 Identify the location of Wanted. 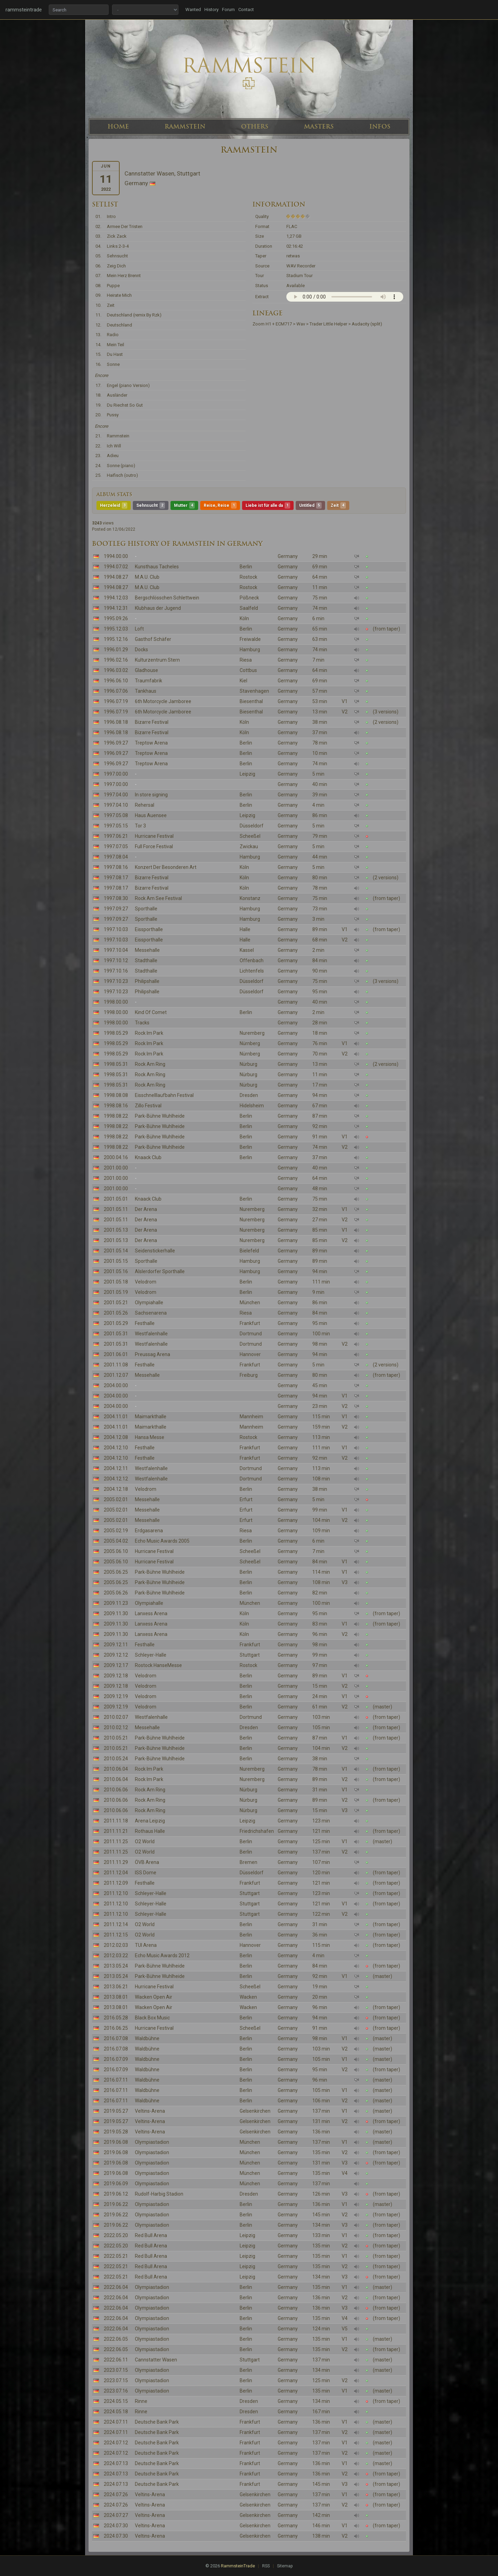
(193, 9).